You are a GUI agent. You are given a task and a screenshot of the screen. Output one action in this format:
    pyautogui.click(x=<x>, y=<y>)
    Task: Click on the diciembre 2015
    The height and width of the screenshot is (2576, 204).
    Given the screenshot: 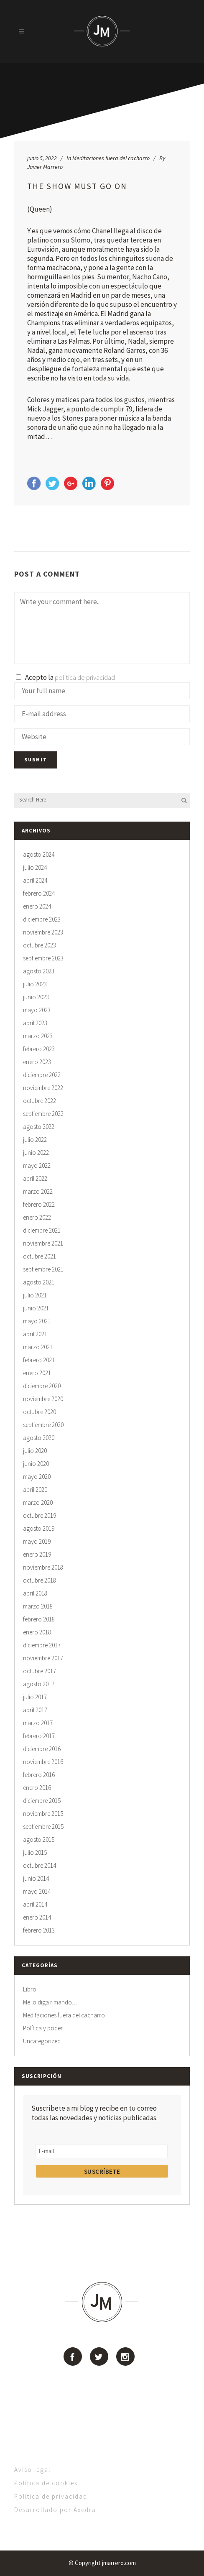 What is the action you would take?
    pyautogui.click(x=42, y=1801)
    